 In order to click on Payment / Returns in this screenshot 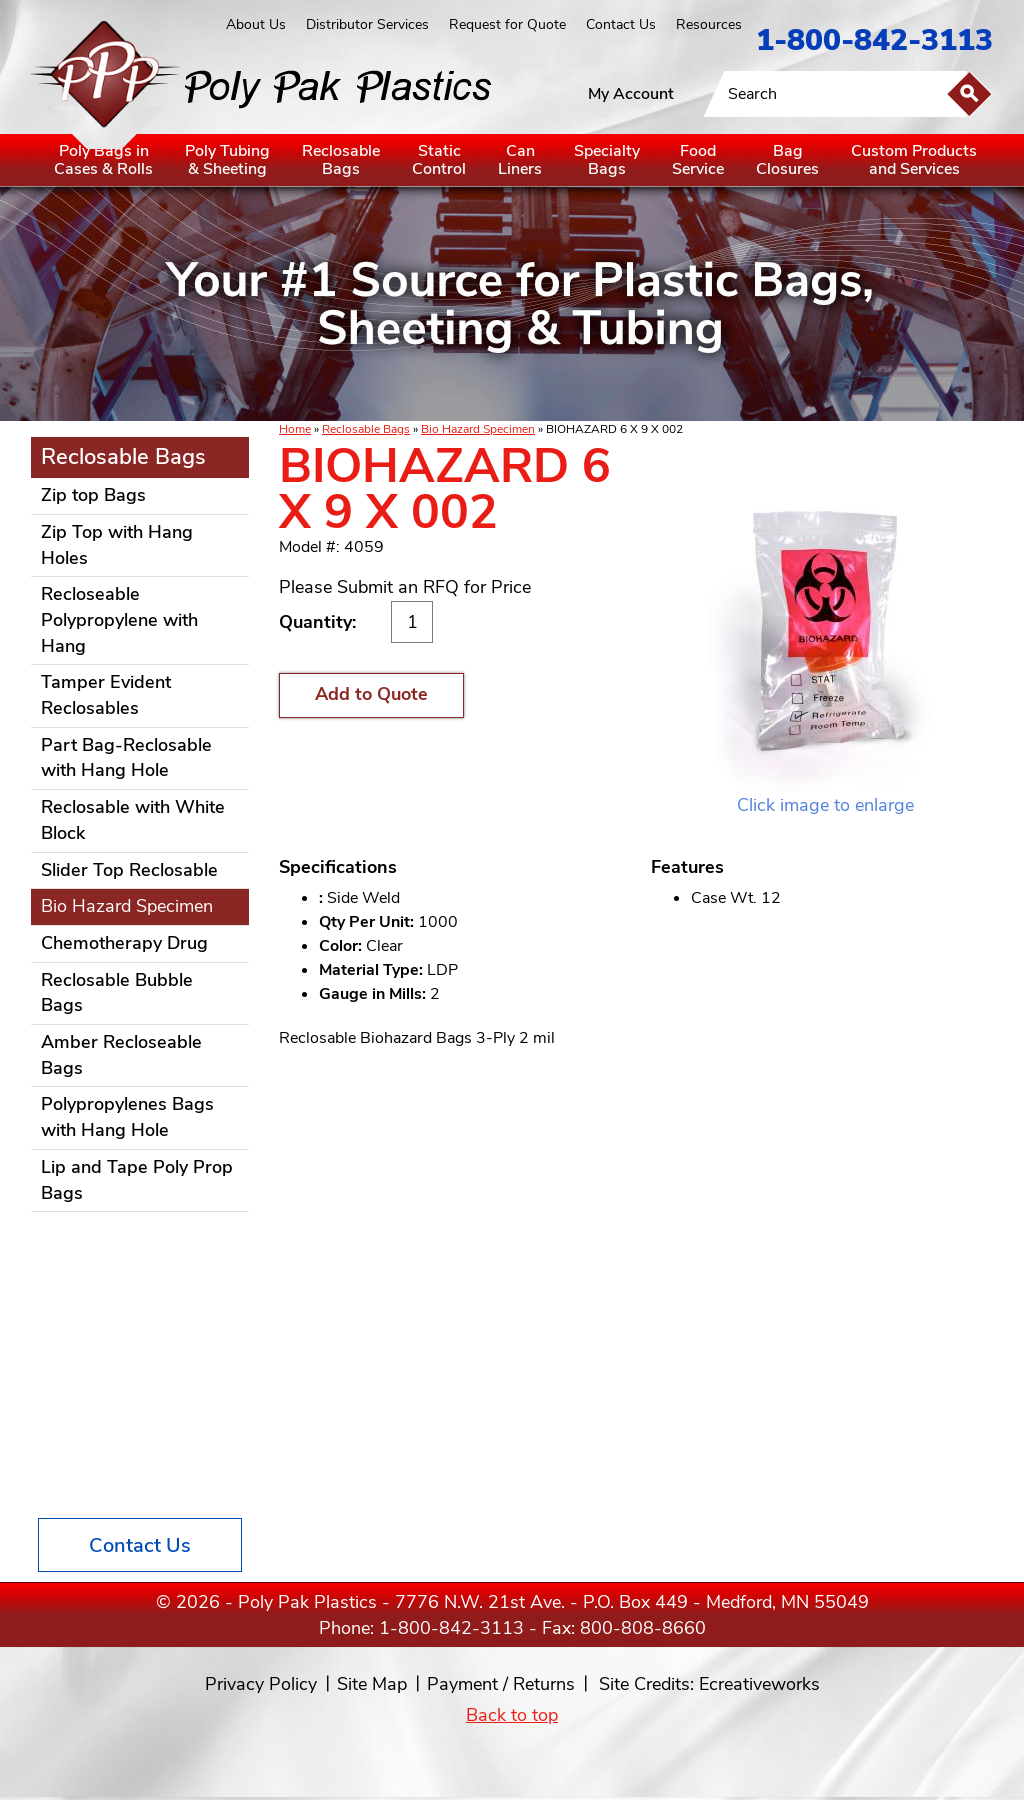, I will do `click(501, 1684)`.